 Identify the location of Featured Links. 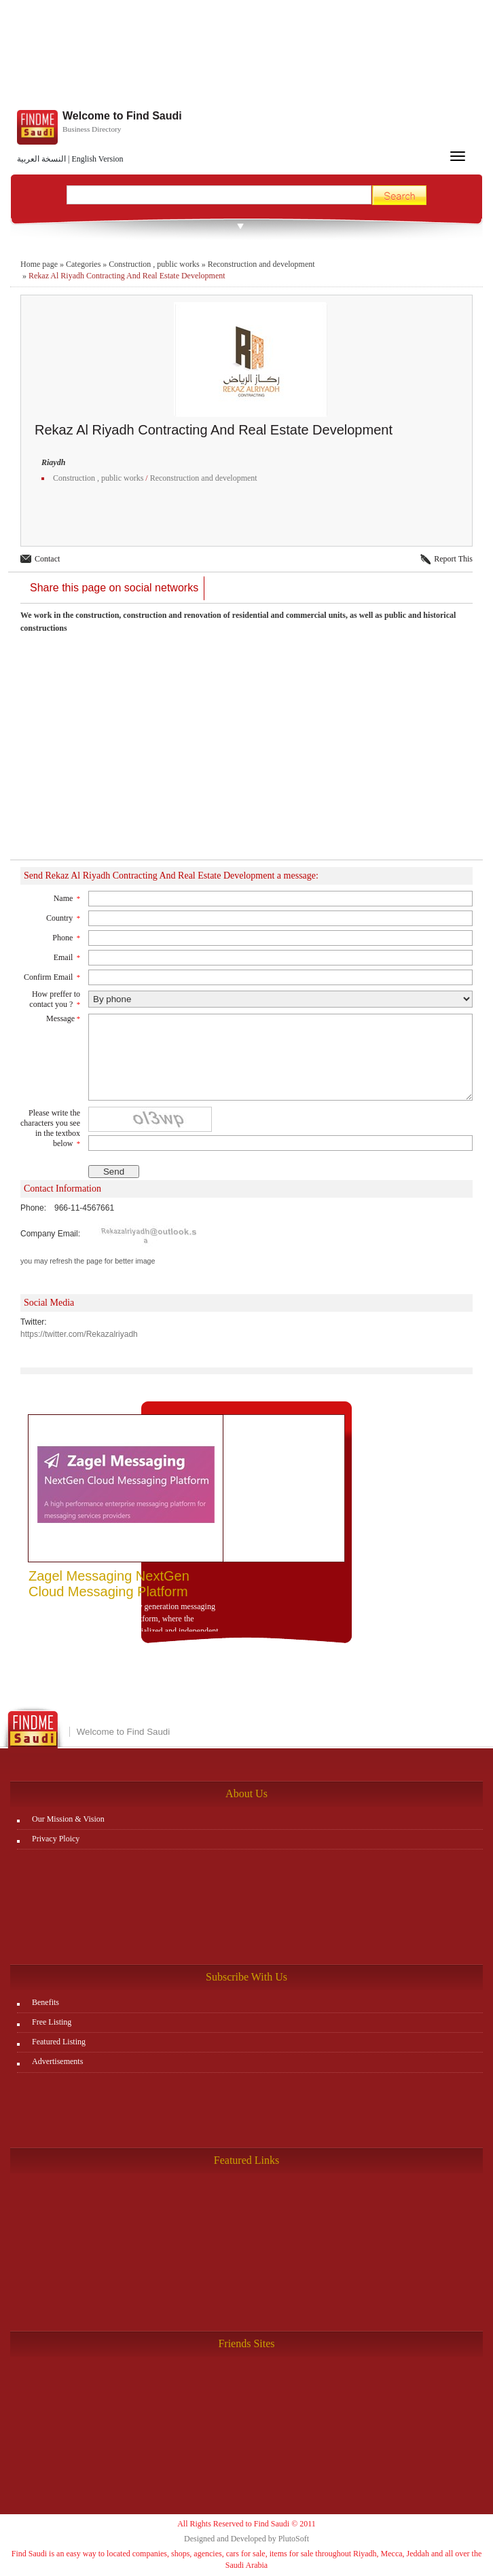
(246, 2160).